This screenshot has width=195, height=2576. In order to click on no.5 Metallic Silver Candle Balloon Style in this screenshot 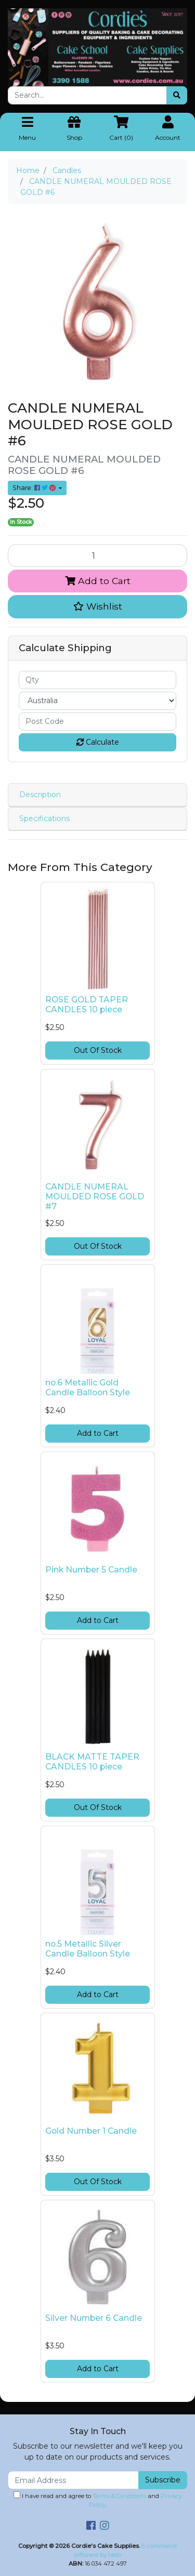, I will do `click(87, 1949)`.